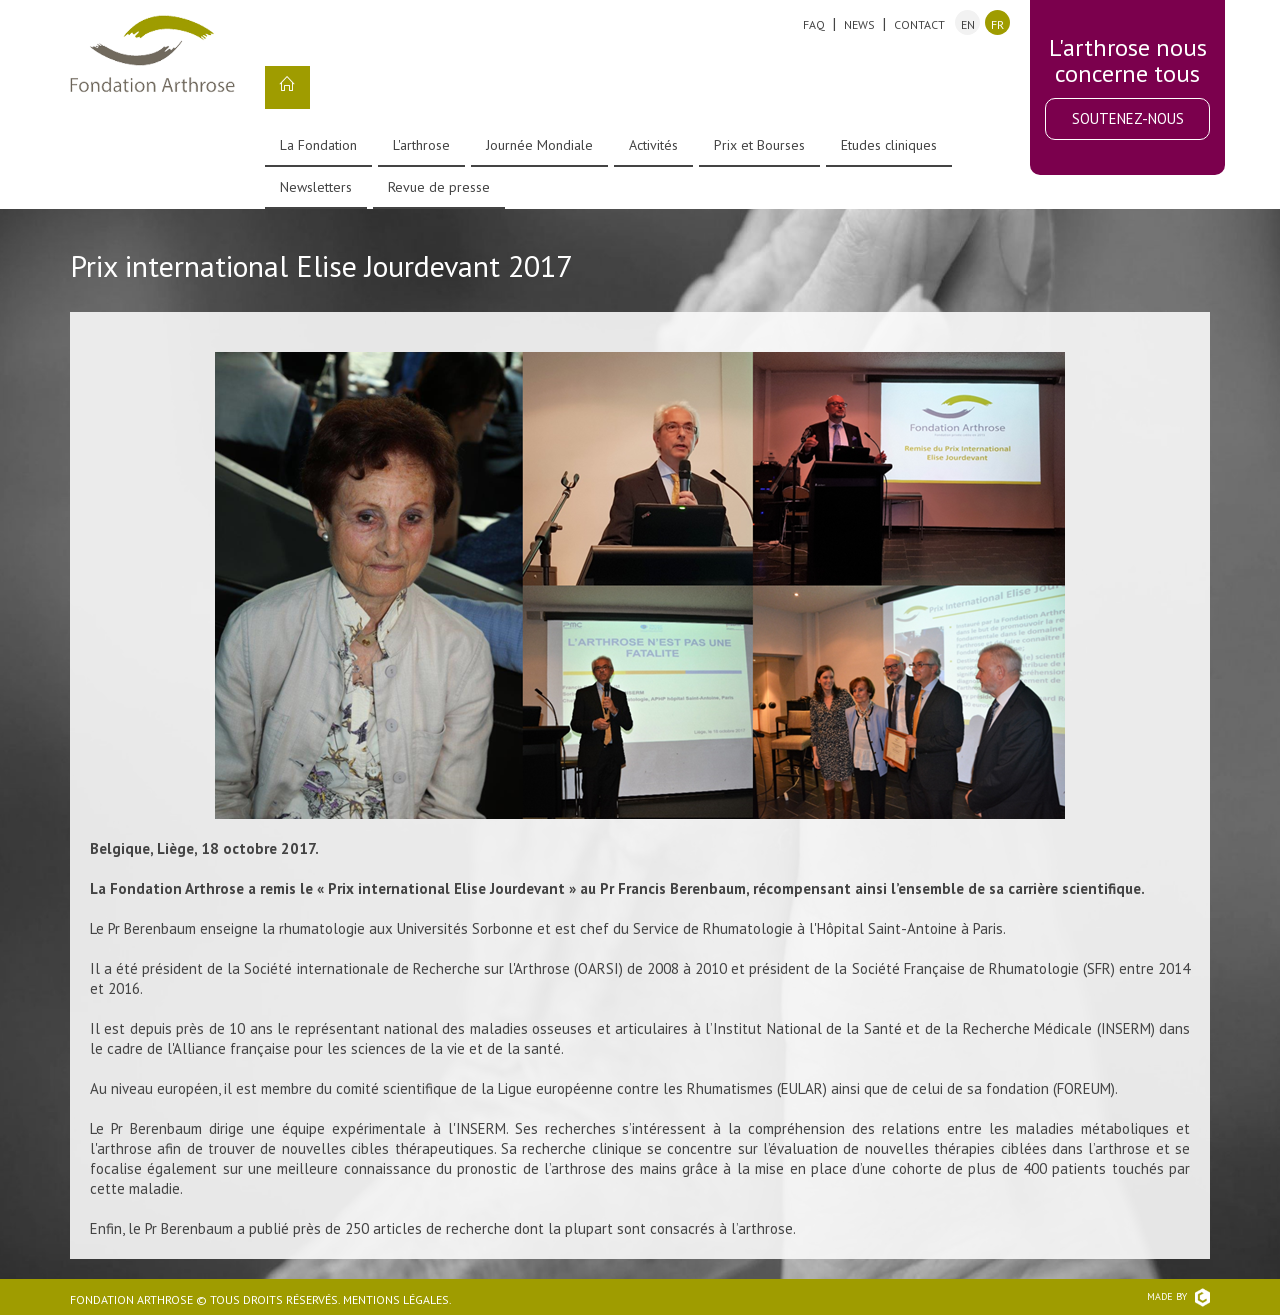  What do you see at coordinates (919, 24) in the screenshot?
I see `Contact` at bounding box center [919, 24].